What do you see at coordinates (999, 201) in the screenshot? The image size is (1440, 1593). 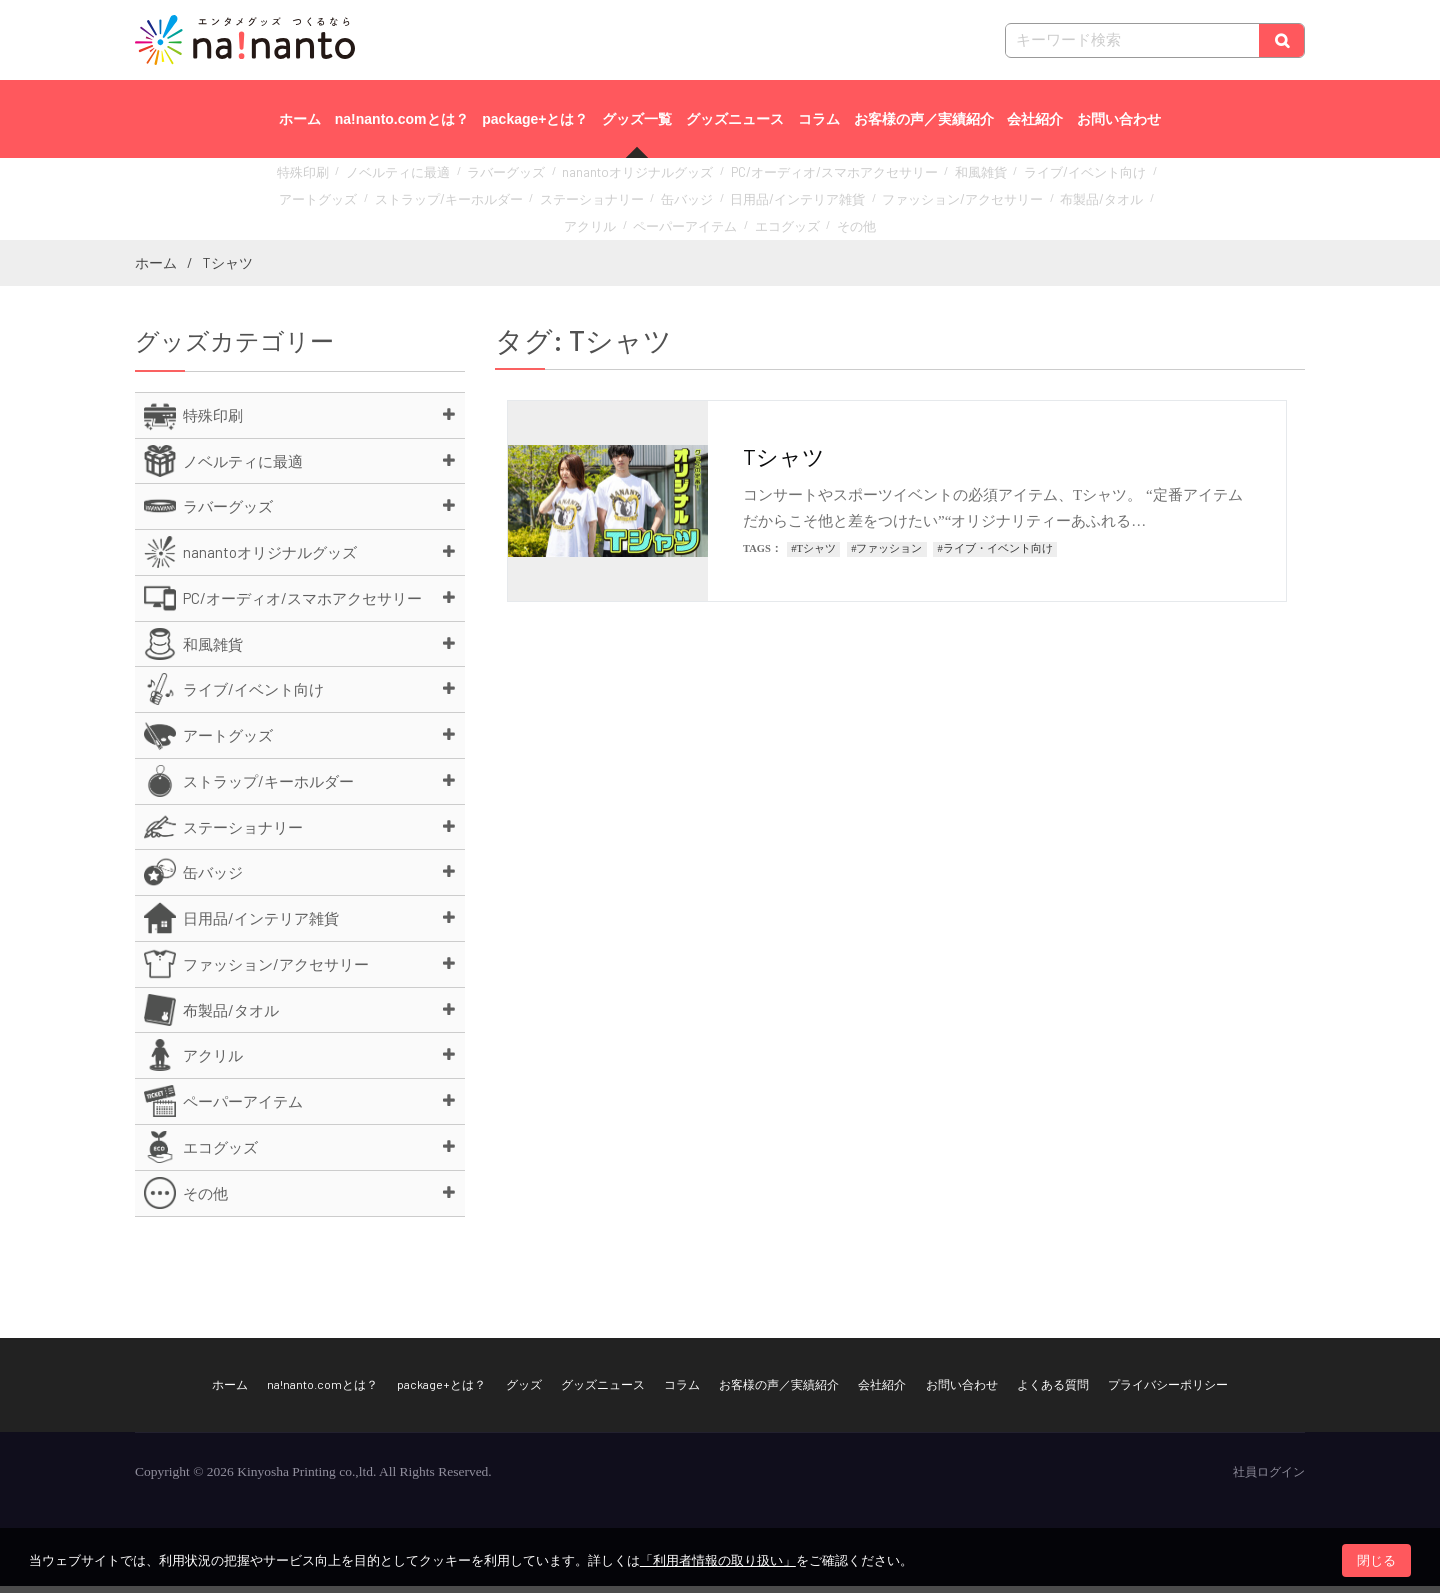 I see `アクリル` at bounding box center [999, 201].